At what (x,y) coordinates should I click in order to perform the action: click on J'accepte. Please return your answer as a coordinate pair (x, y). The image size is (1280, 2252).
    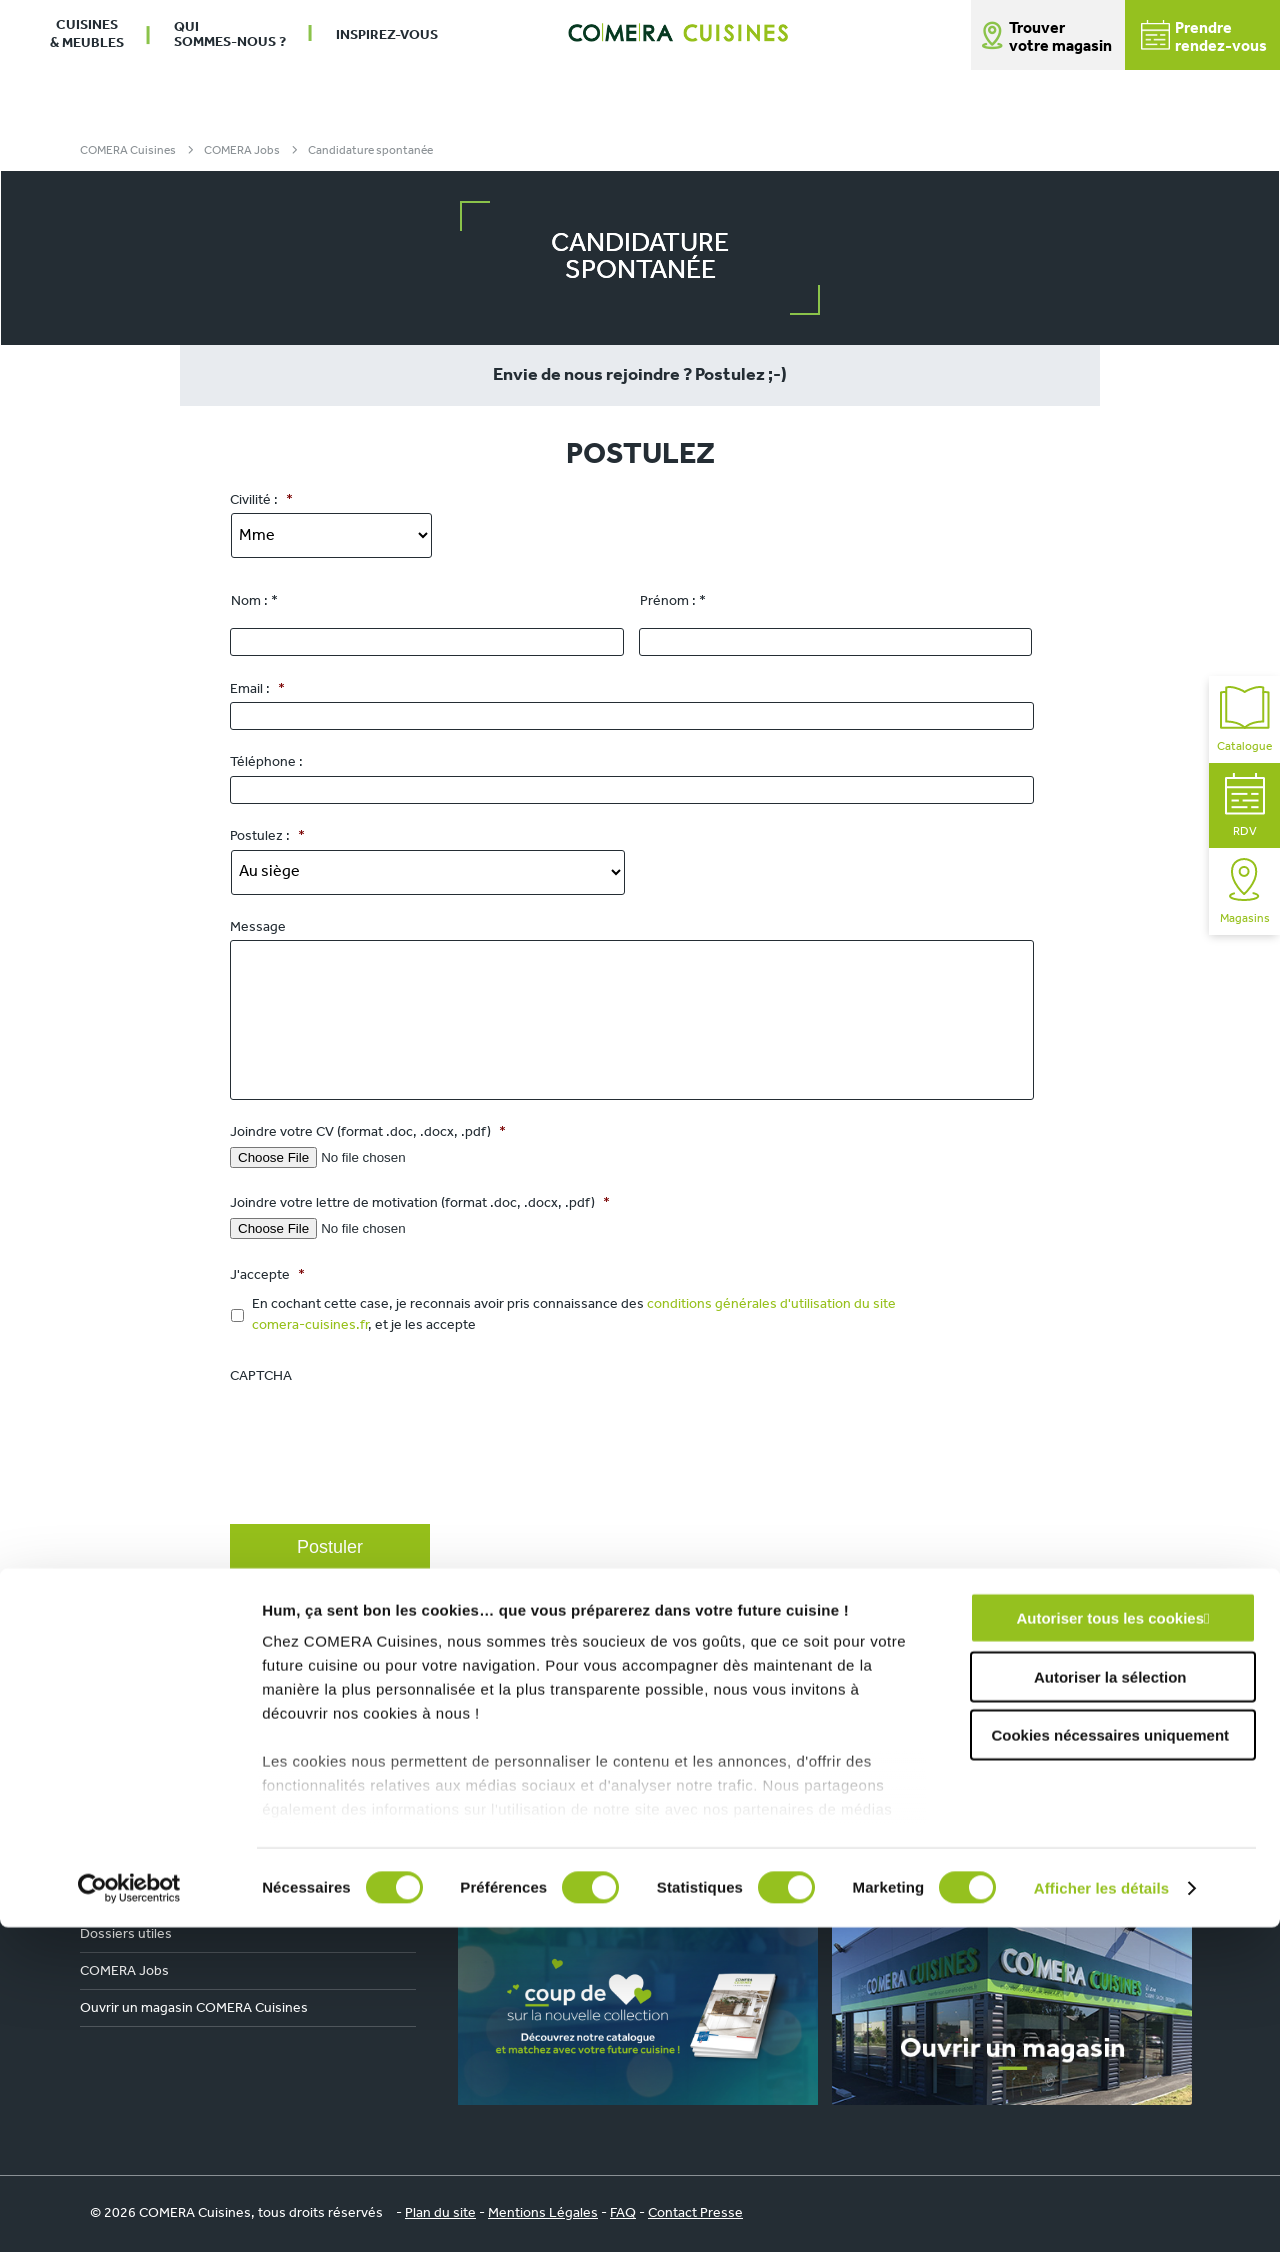
    Looking at the image, I should click on (267, 1275).